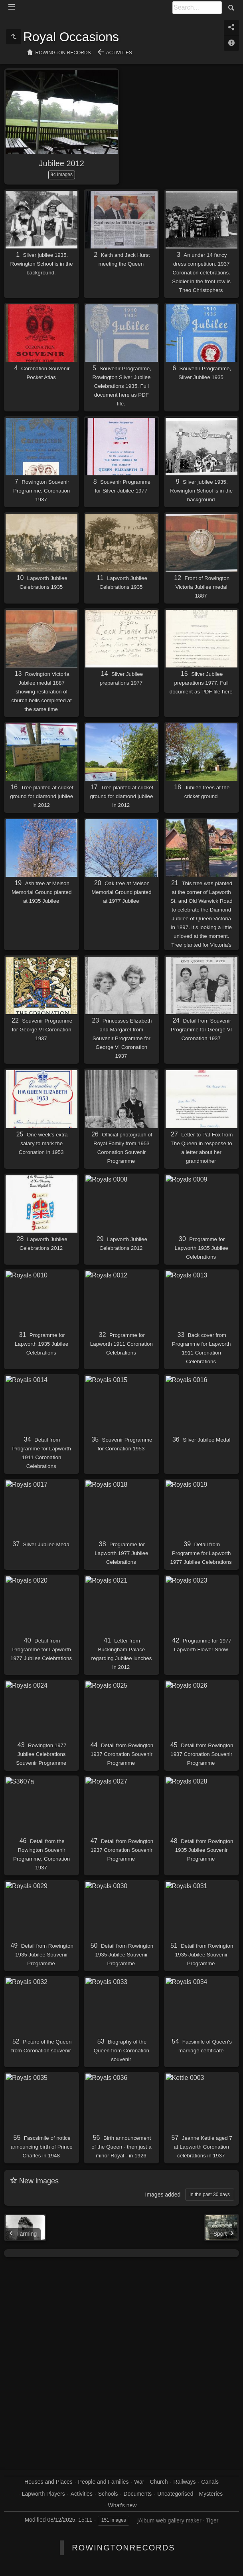 The height and width of the screenshot is (2576, 243). Describe the element at coordinates (197, 7) in the screenshot. I see `[Search]` at that location.